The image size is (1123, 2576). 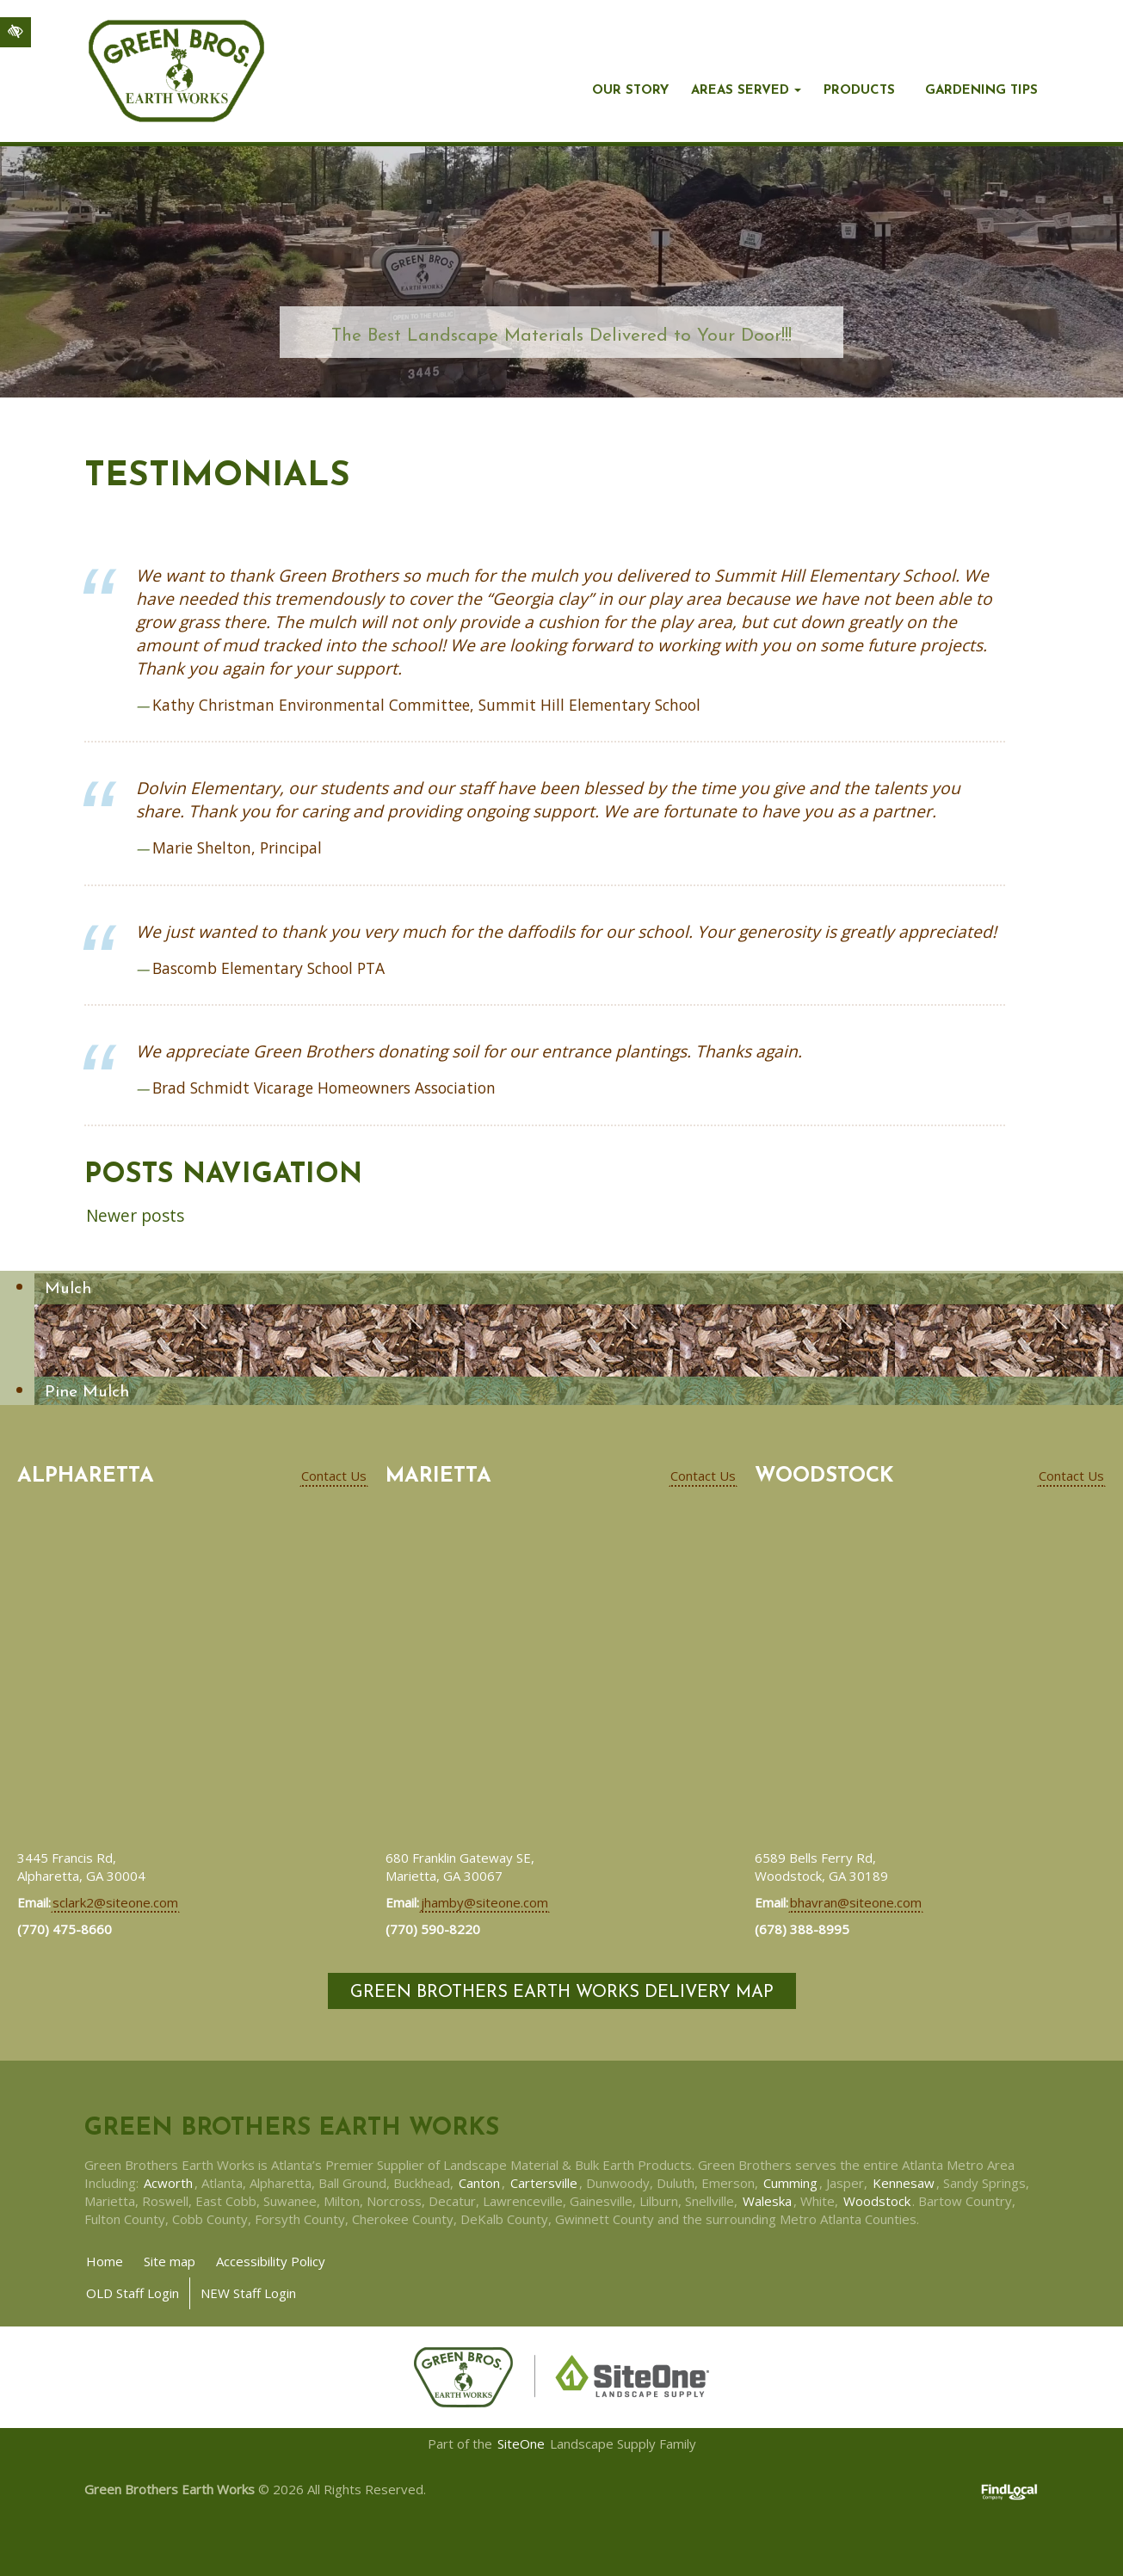 I want to click on Home, so click(x=104, y=2261).